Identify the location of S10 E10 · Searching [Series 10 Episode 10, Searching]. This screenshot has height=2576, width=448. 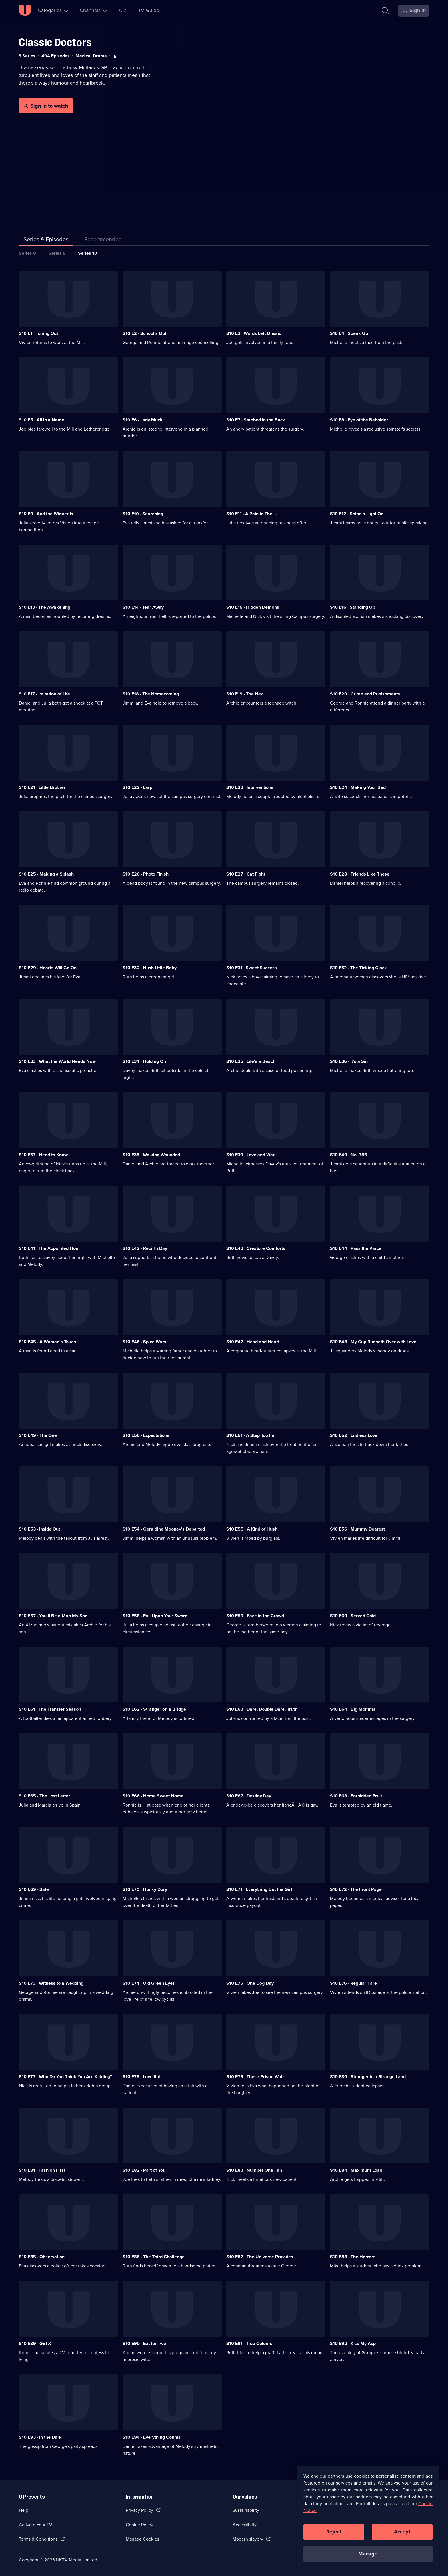
(143, 513).